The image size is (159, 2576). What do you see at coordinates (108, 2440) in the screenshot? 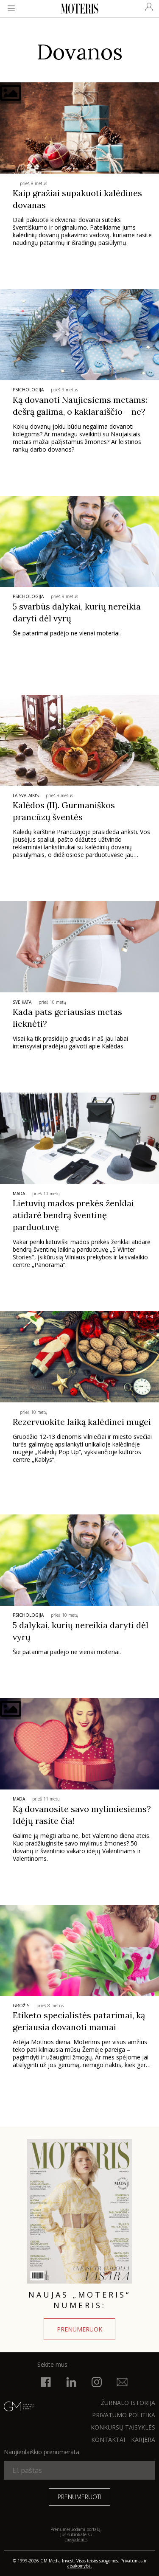
I see `KONTAKTAI` at bounding box center [108, 2440].